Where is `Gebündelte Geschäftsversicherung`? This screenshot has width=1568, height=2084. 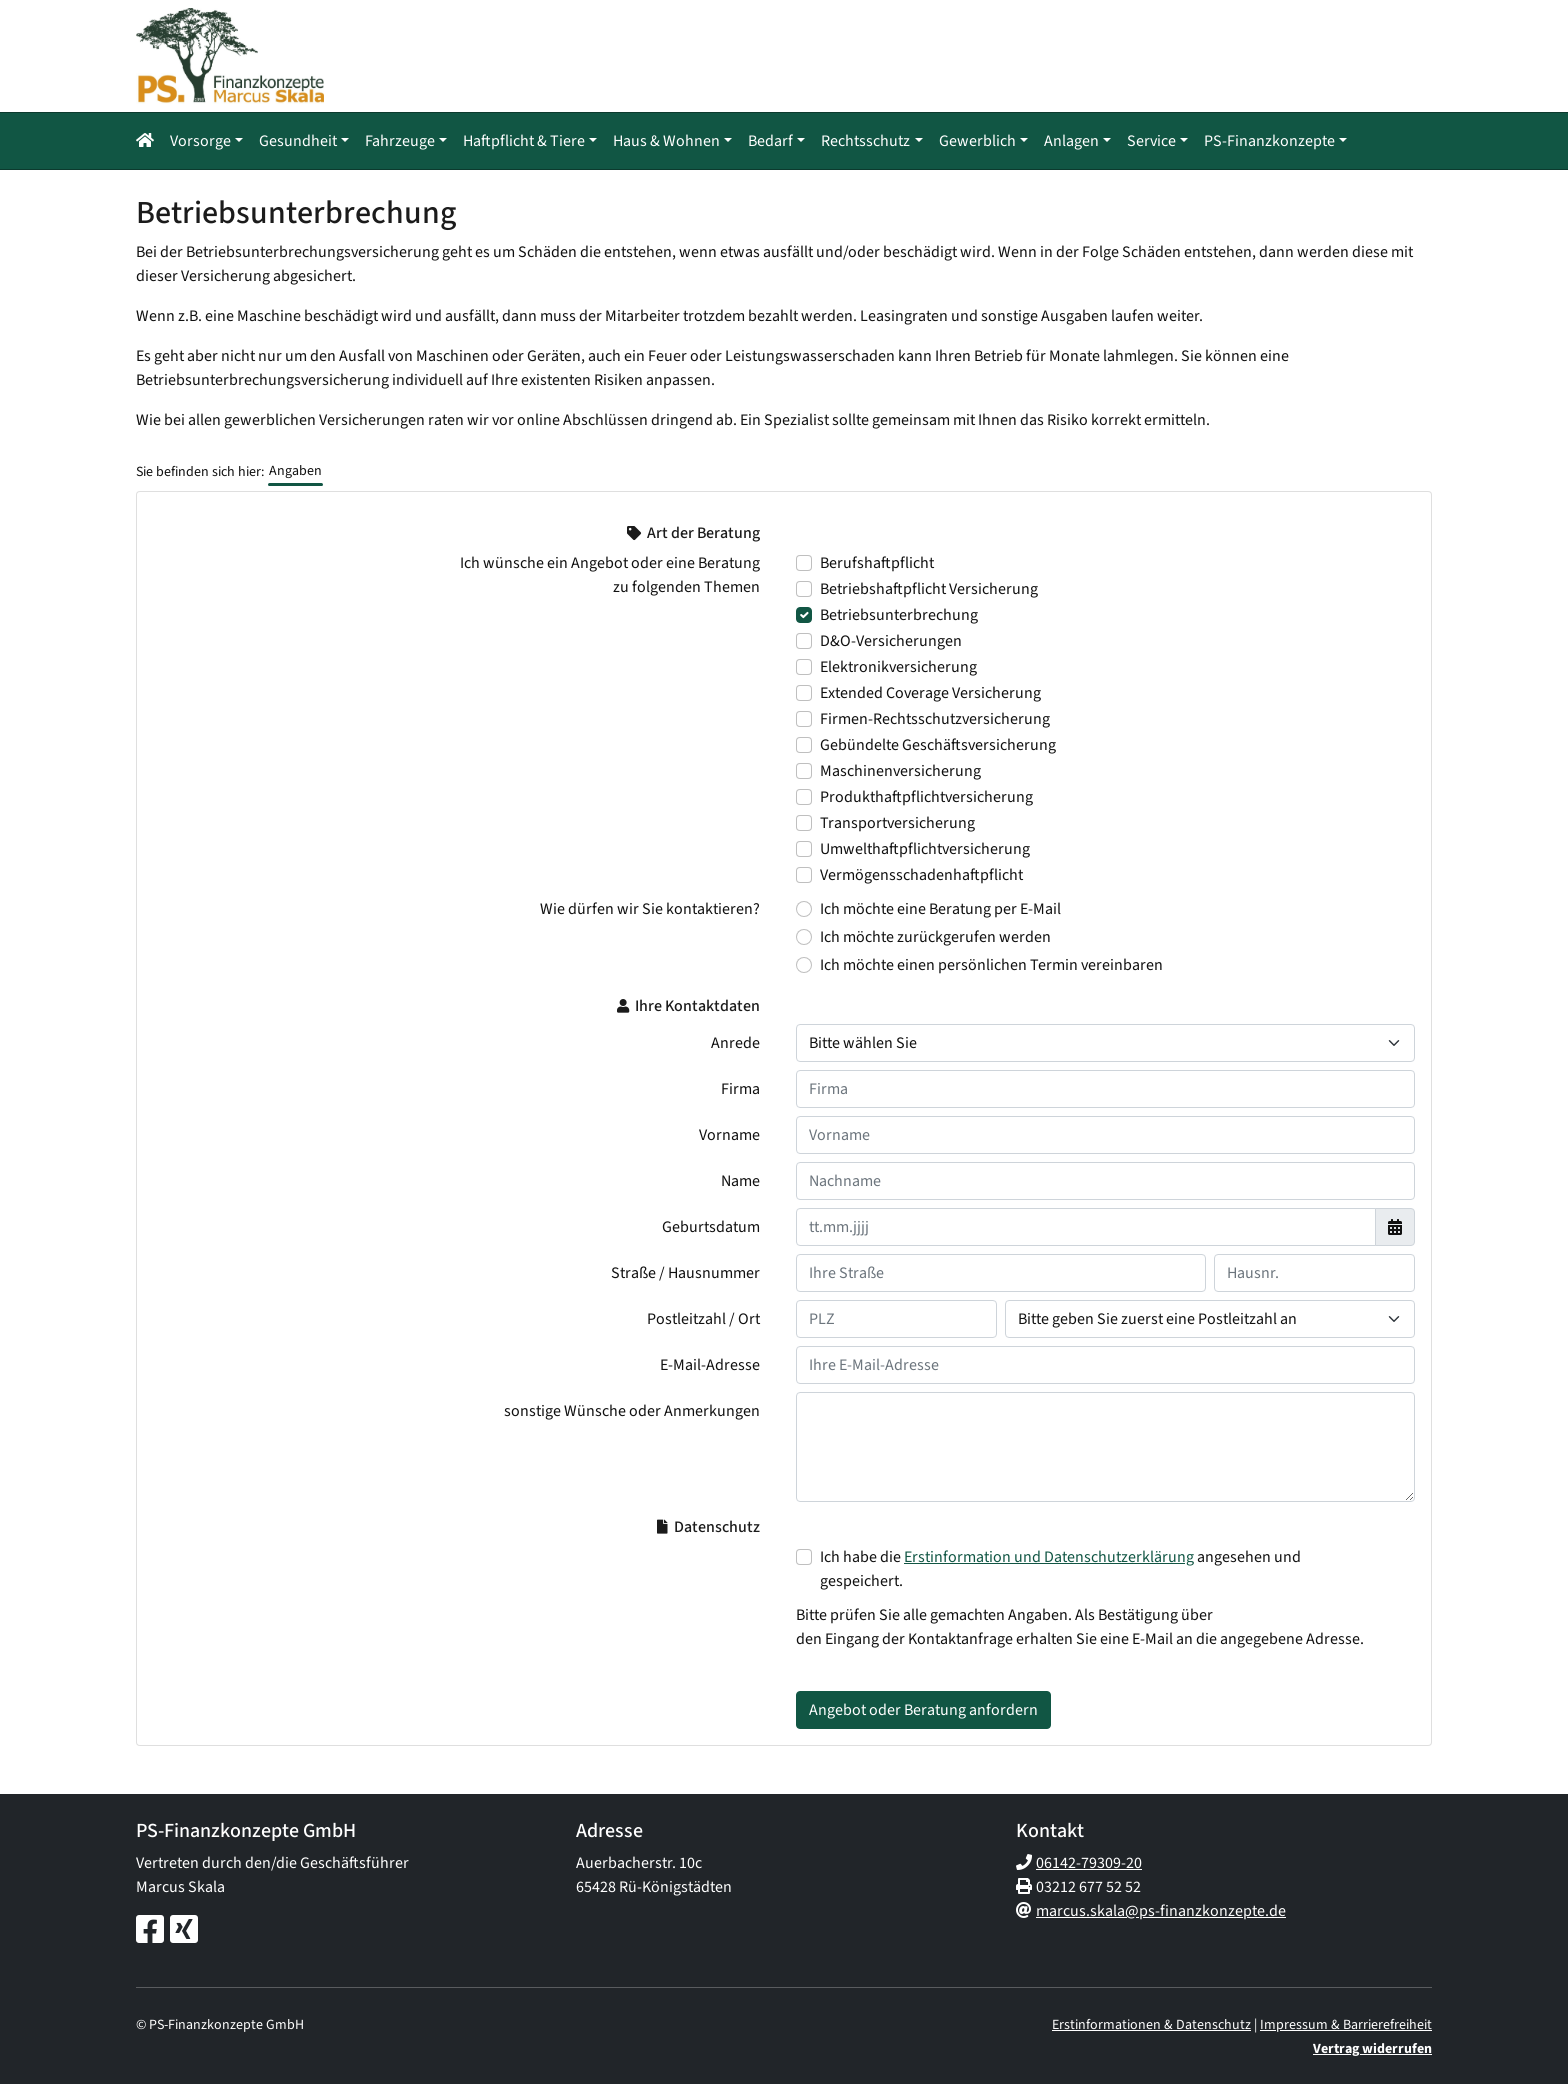 Gebündelte Geschäftsversicherung is located at coordinates (938, 745).